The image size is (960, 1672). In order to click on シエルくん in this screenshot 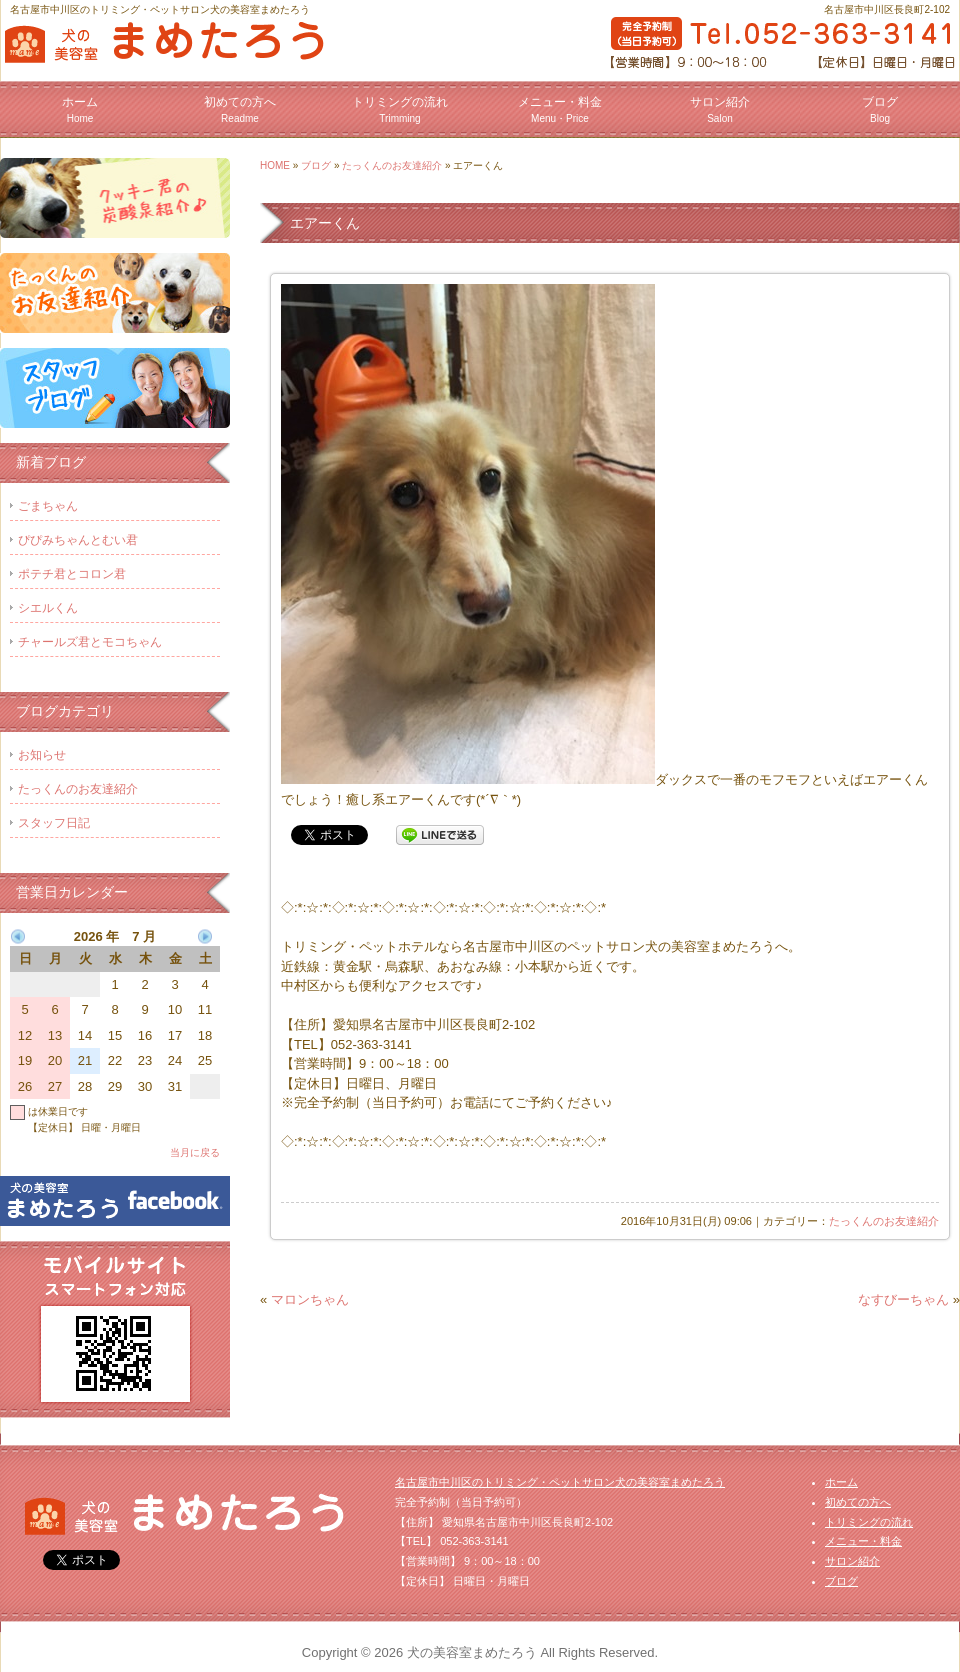, I will do `click(48, 608)`.